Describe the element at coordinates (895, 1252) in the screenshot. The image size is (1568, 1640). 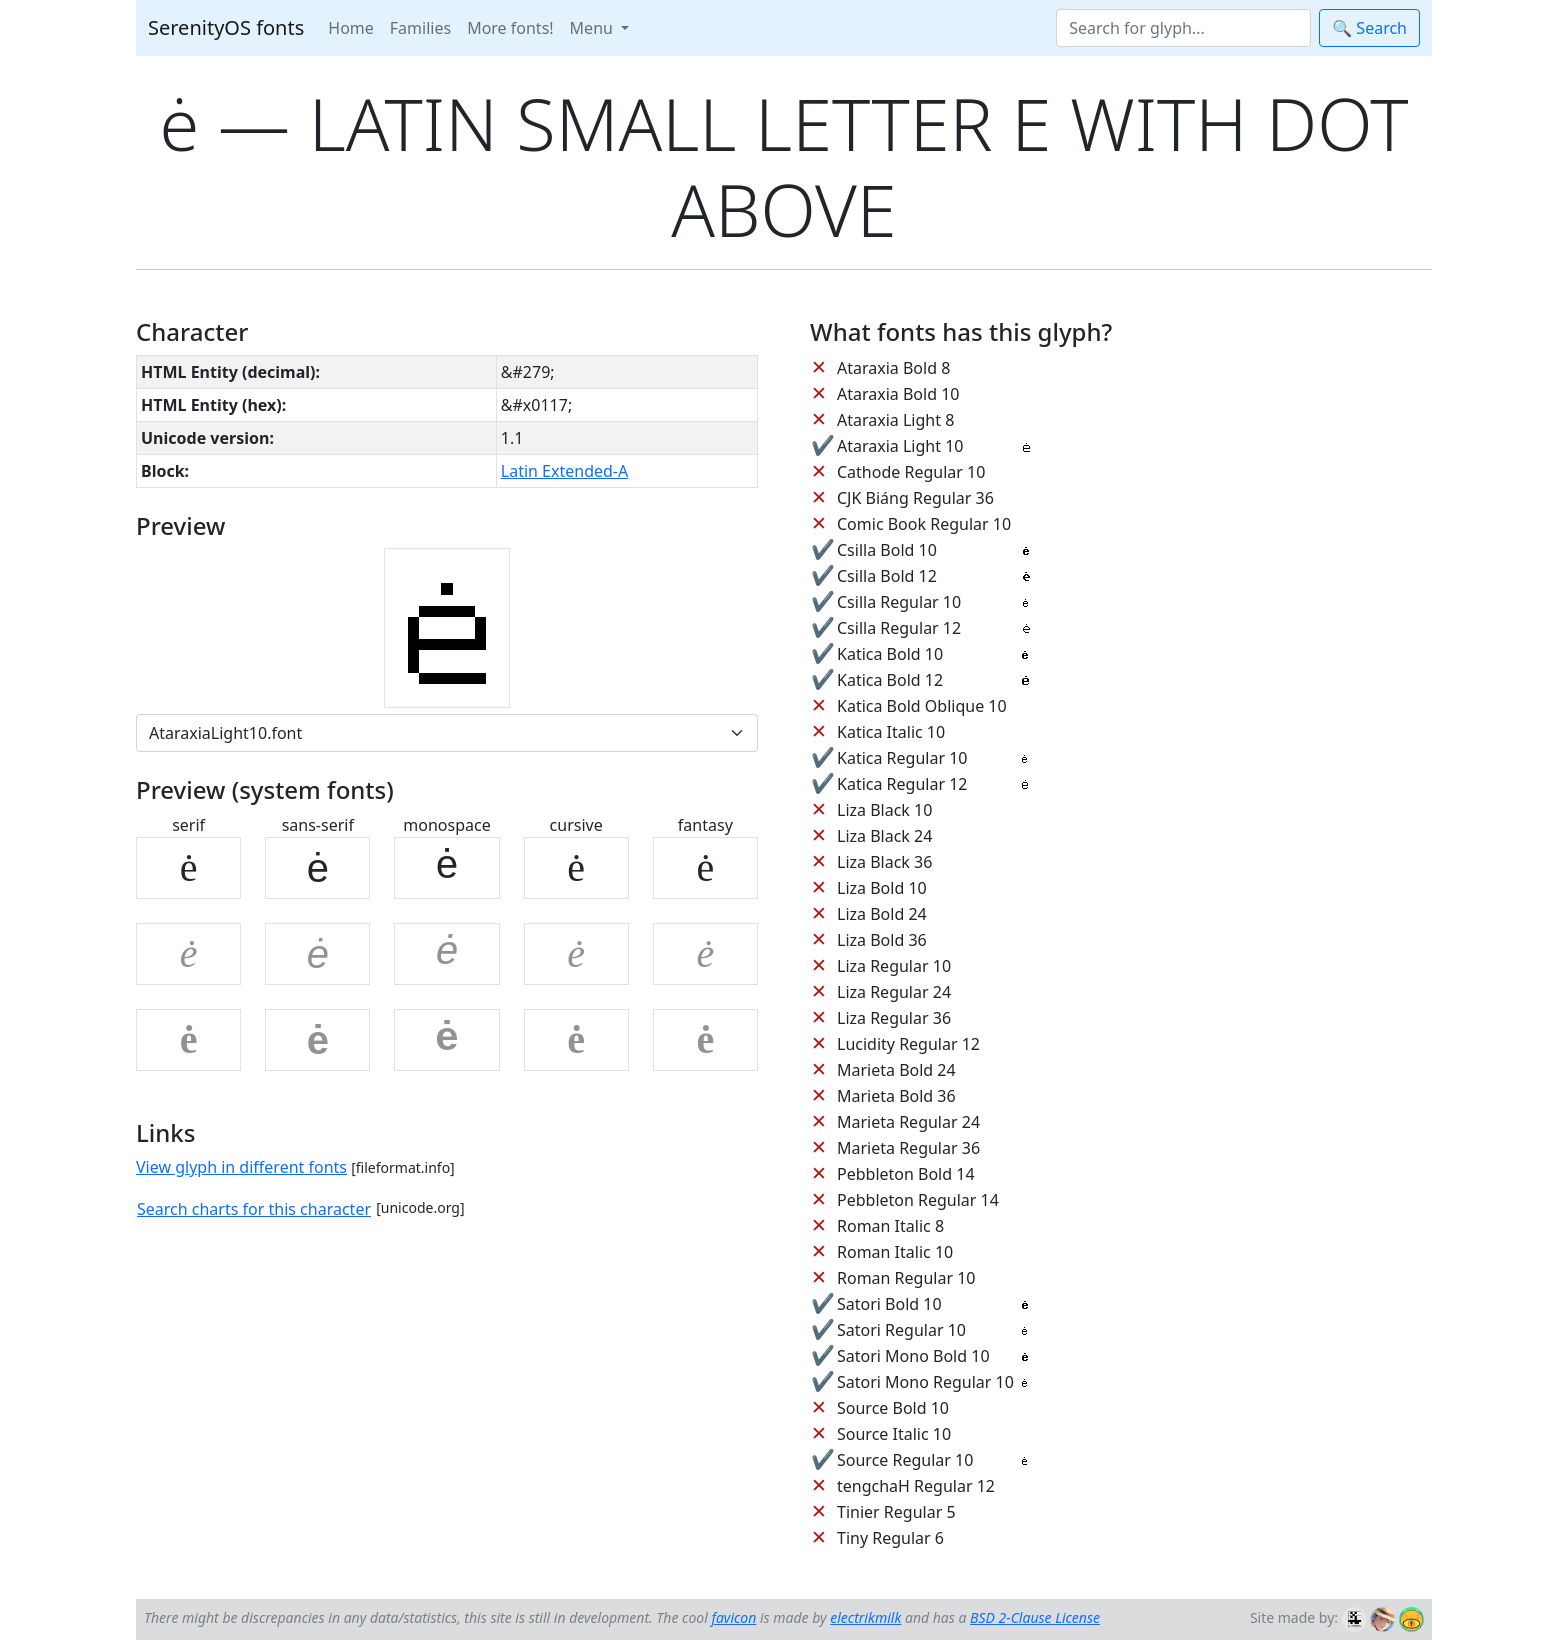
I see `Roman Italic 10` at that location.